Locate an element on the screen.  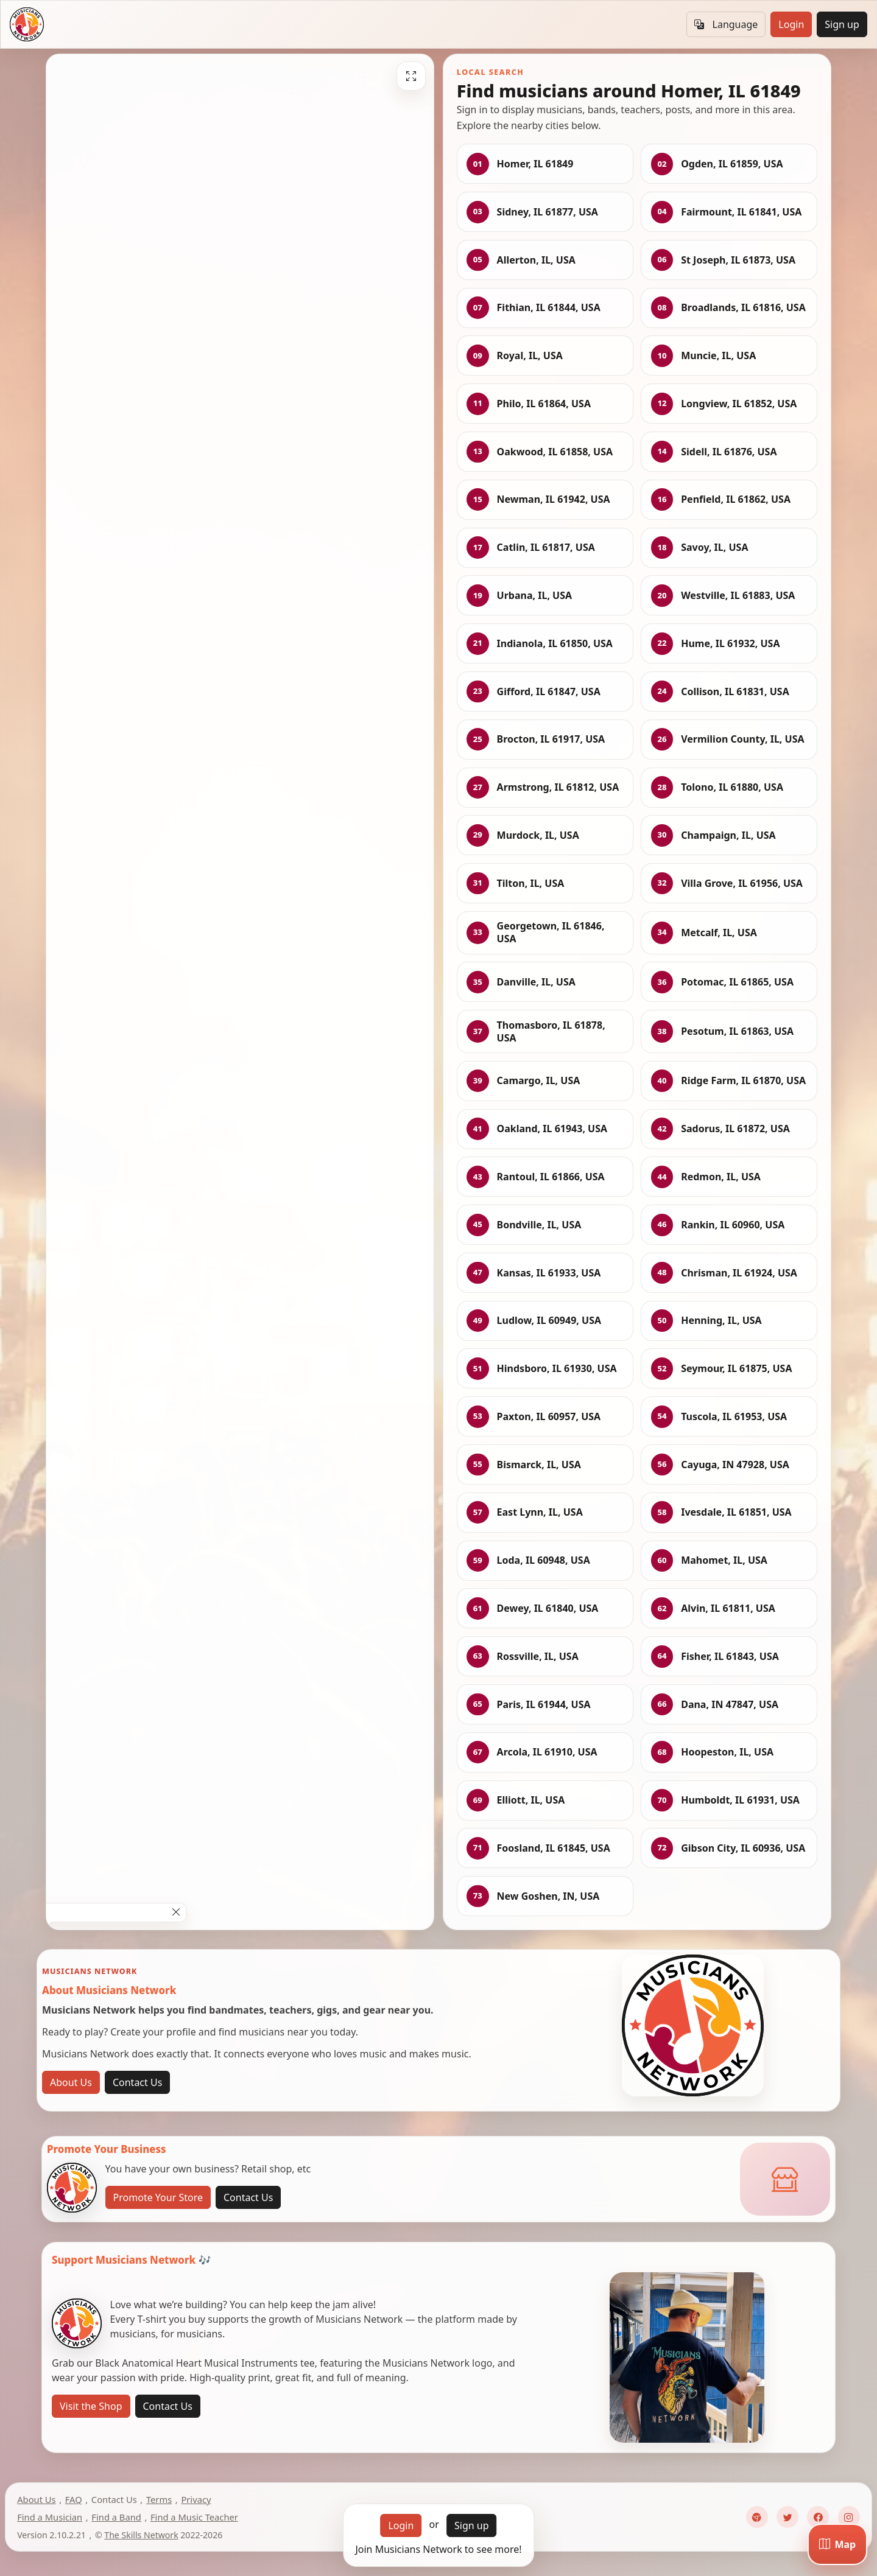
Language is located at coordinates (726, 24).